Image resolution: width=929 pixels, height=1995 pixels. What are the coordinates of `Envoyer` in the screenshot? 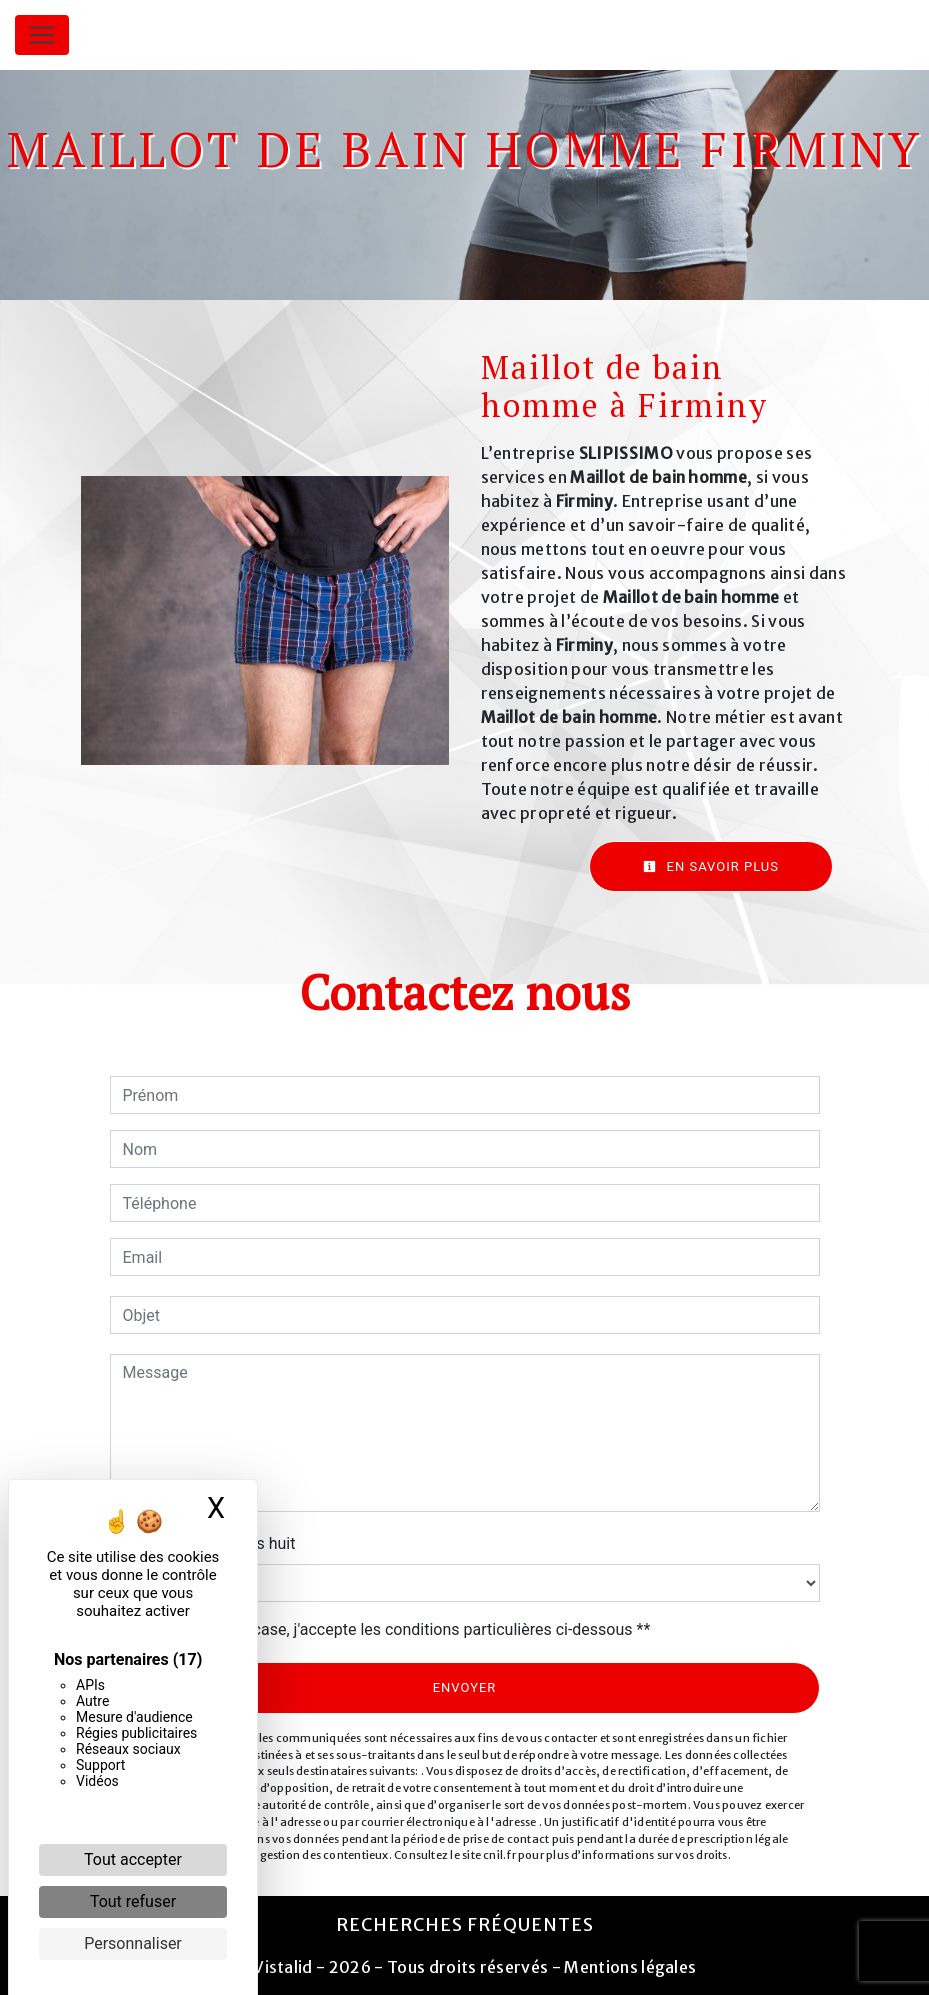 It's located at (465, 1687).